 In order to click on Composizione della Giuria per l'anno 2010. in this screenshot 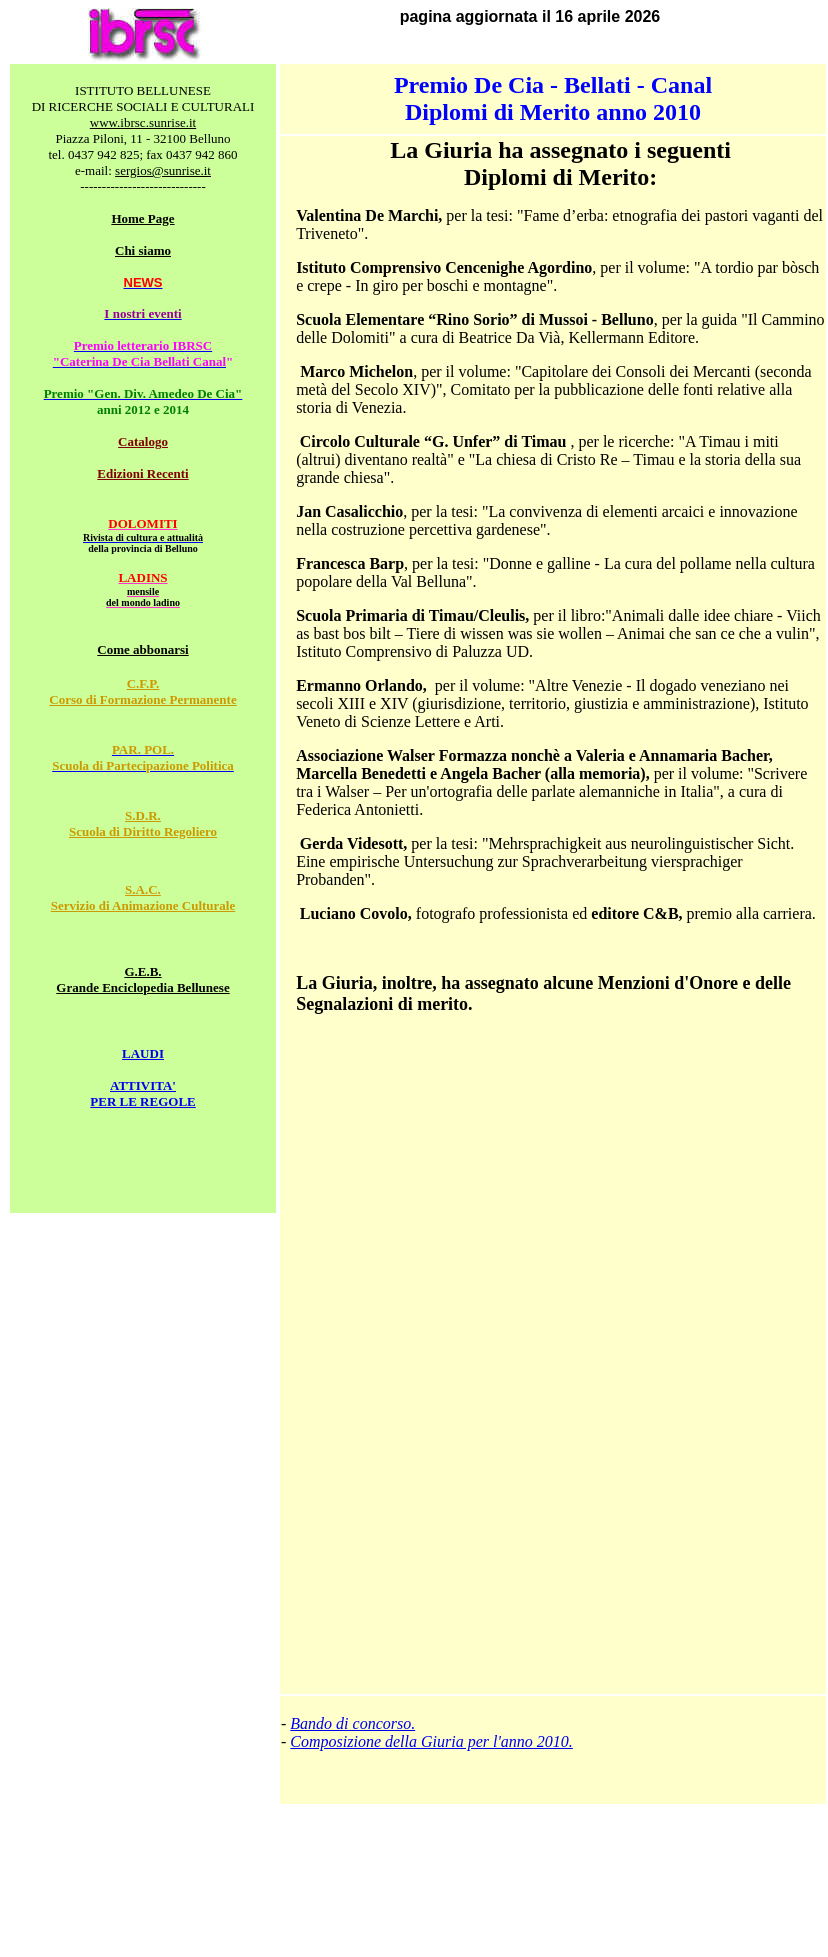, I will do `click(431, 1741)`.